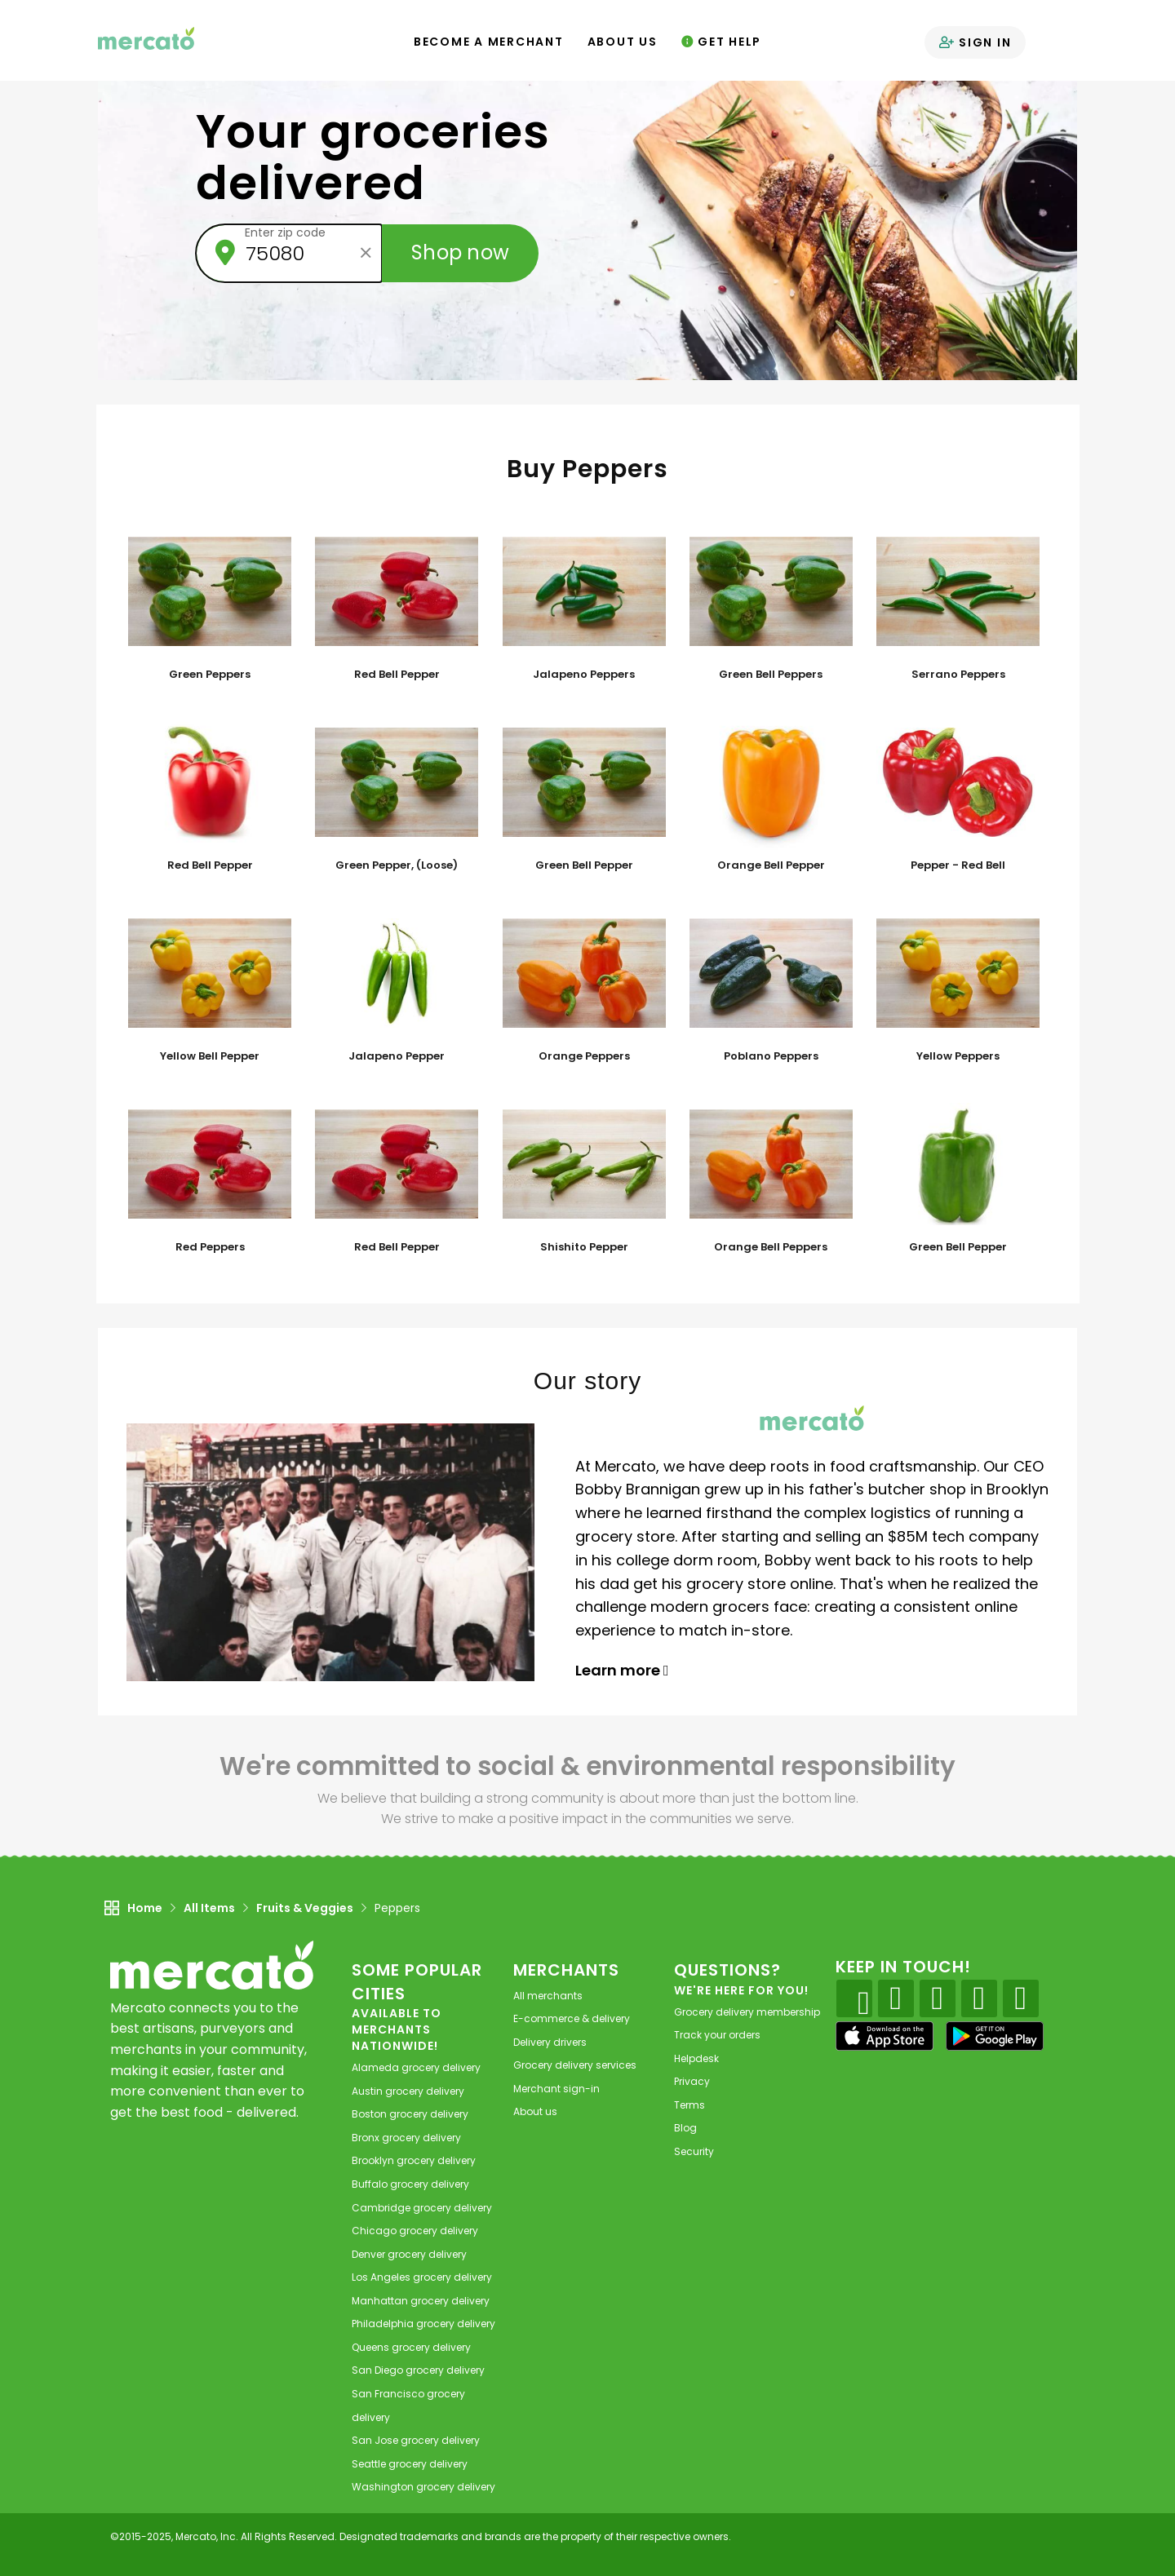 The image size is (1175, 2576). Describe the element at coordinates (689, 2105) in the screenshot. I see `Terms` at that location.